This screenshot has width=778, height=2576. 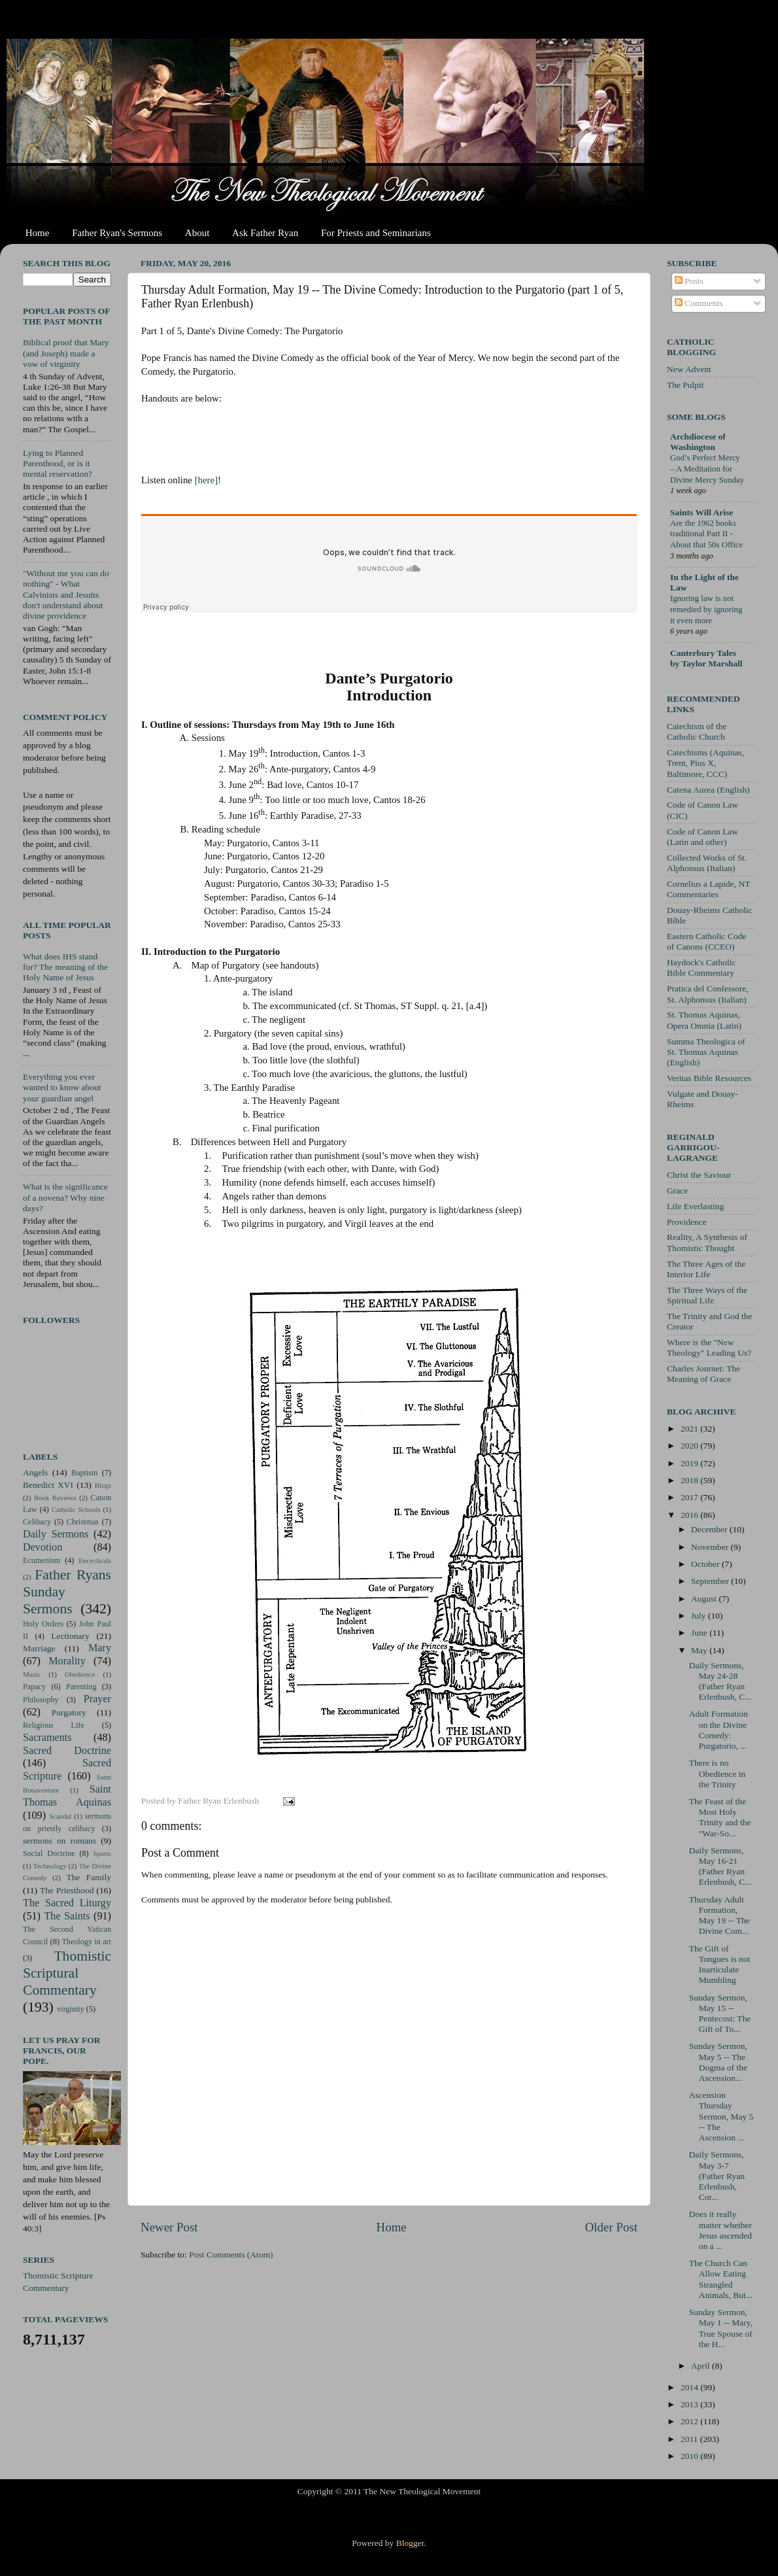 I want to click on Thomistic Scriptural Commentary, so click(x=67, y=1973).